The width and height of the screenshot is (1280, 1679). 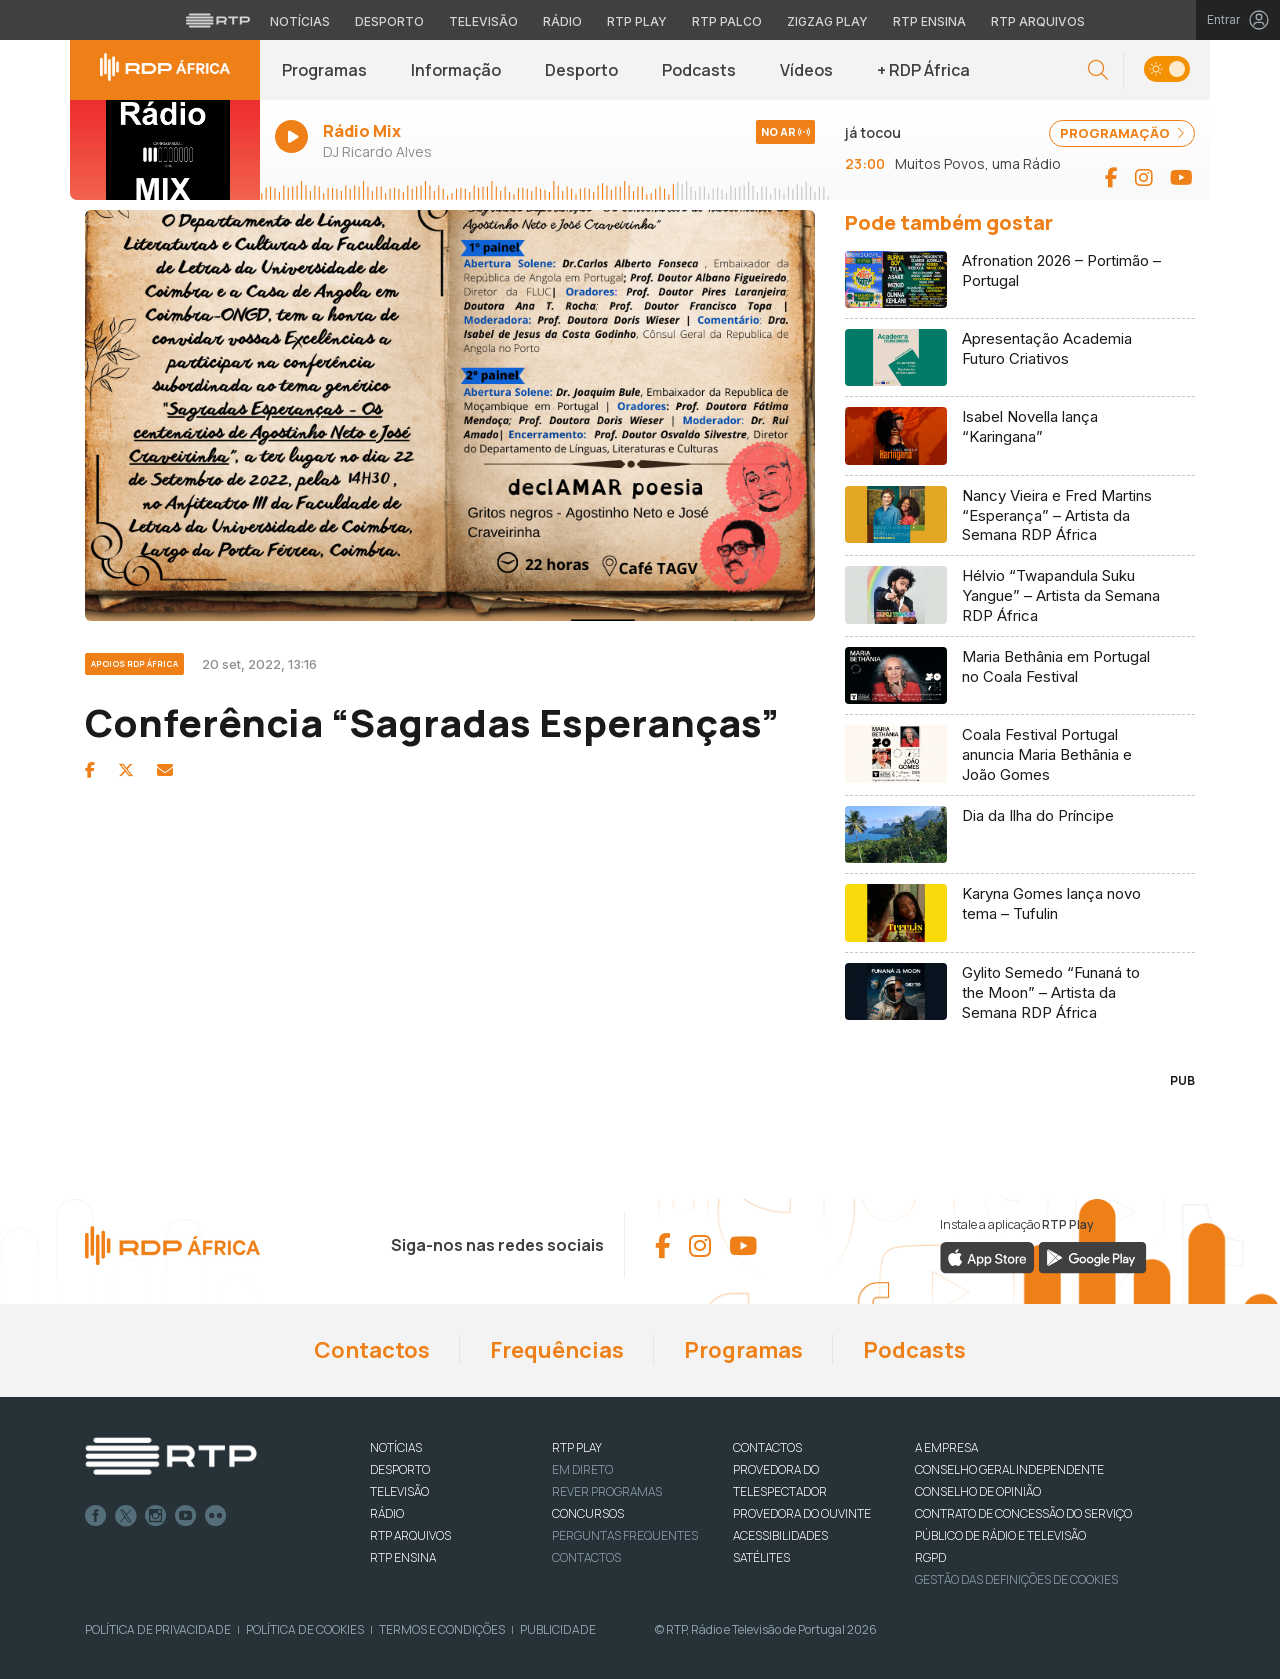 What do you see at coordinates (305, 1629) in the screenshot?
I see `Política de Cookies` at bounding box center [305, 1629].